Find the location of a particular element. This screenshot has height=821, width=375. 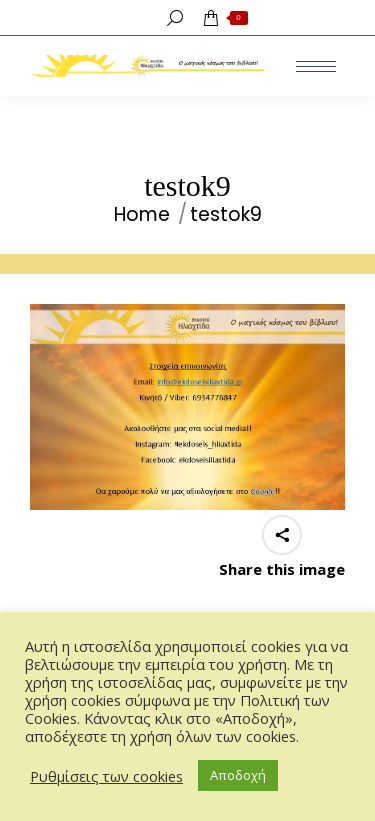

Ρυθμίσεις των cookies [button] is located at coordinates (106, 776).